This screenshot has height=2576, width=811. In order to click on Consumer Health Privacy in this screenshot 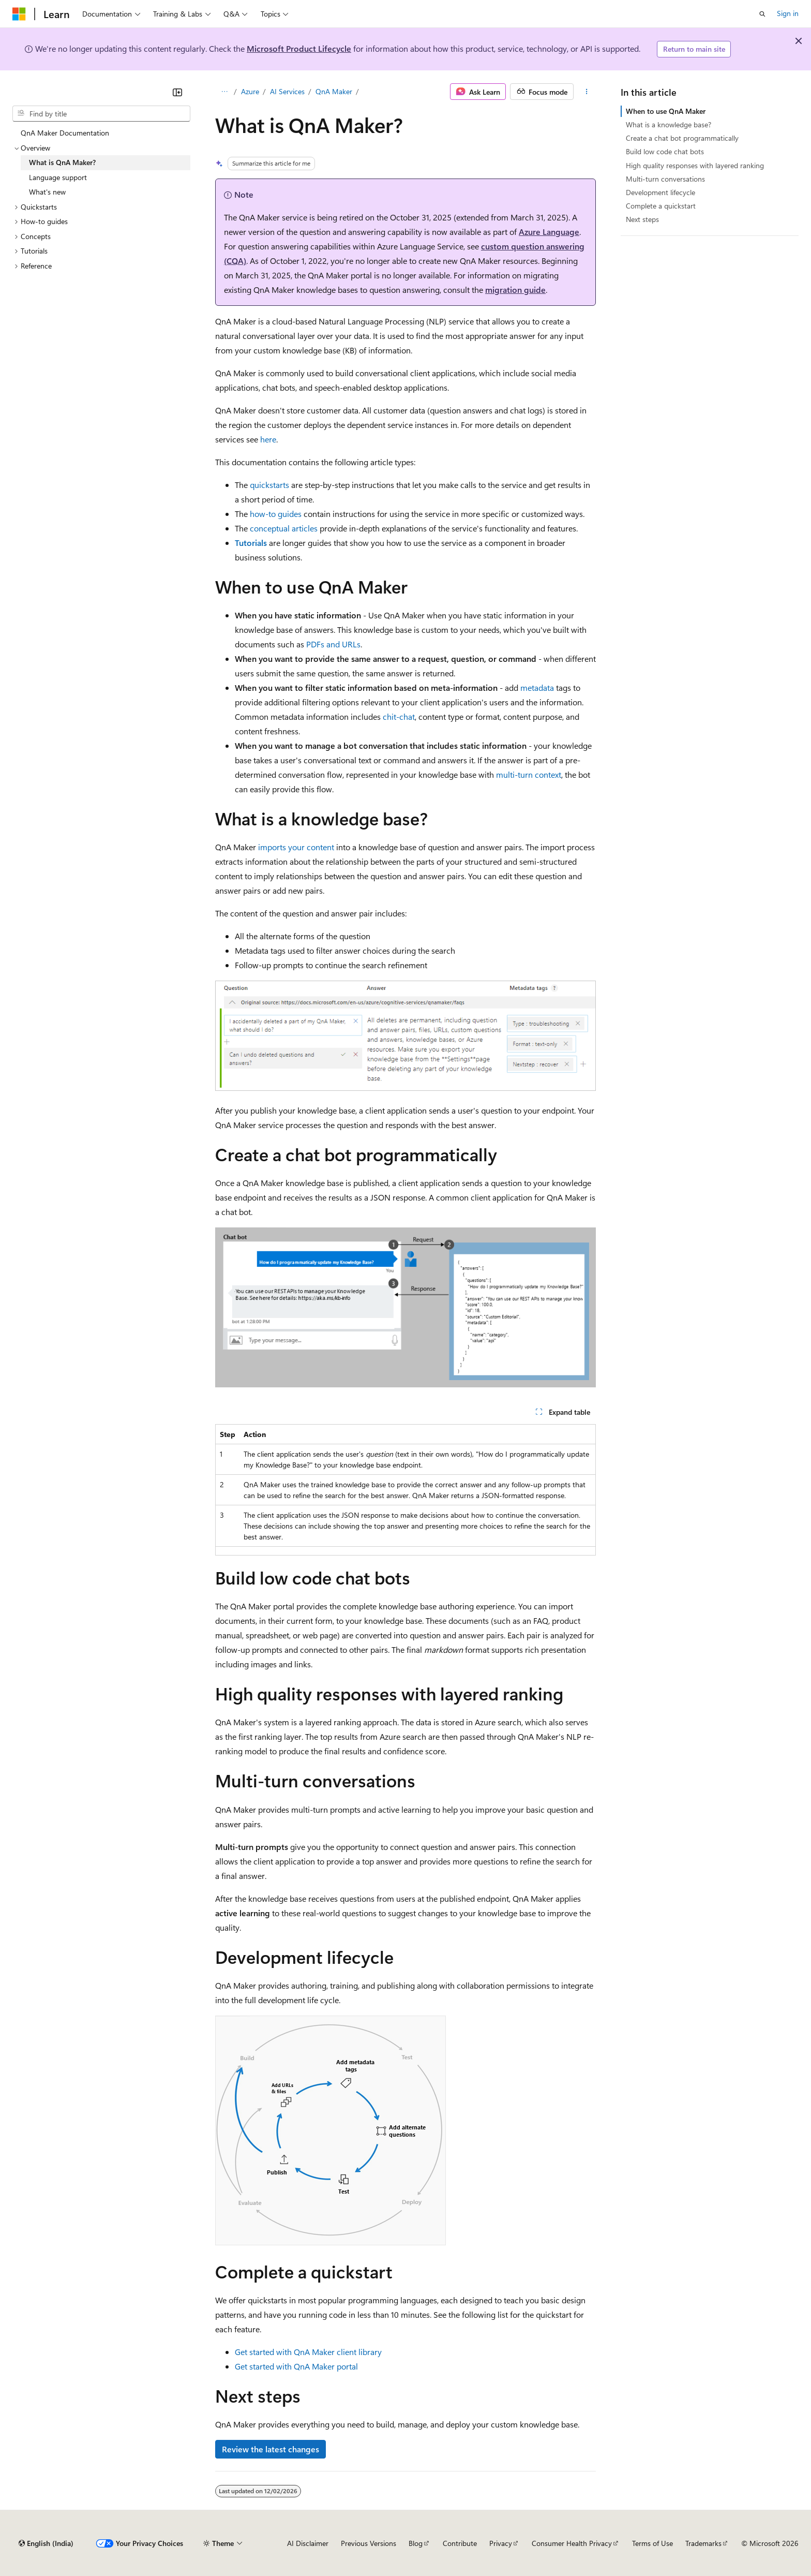, I will do `click(572, 2543)`.